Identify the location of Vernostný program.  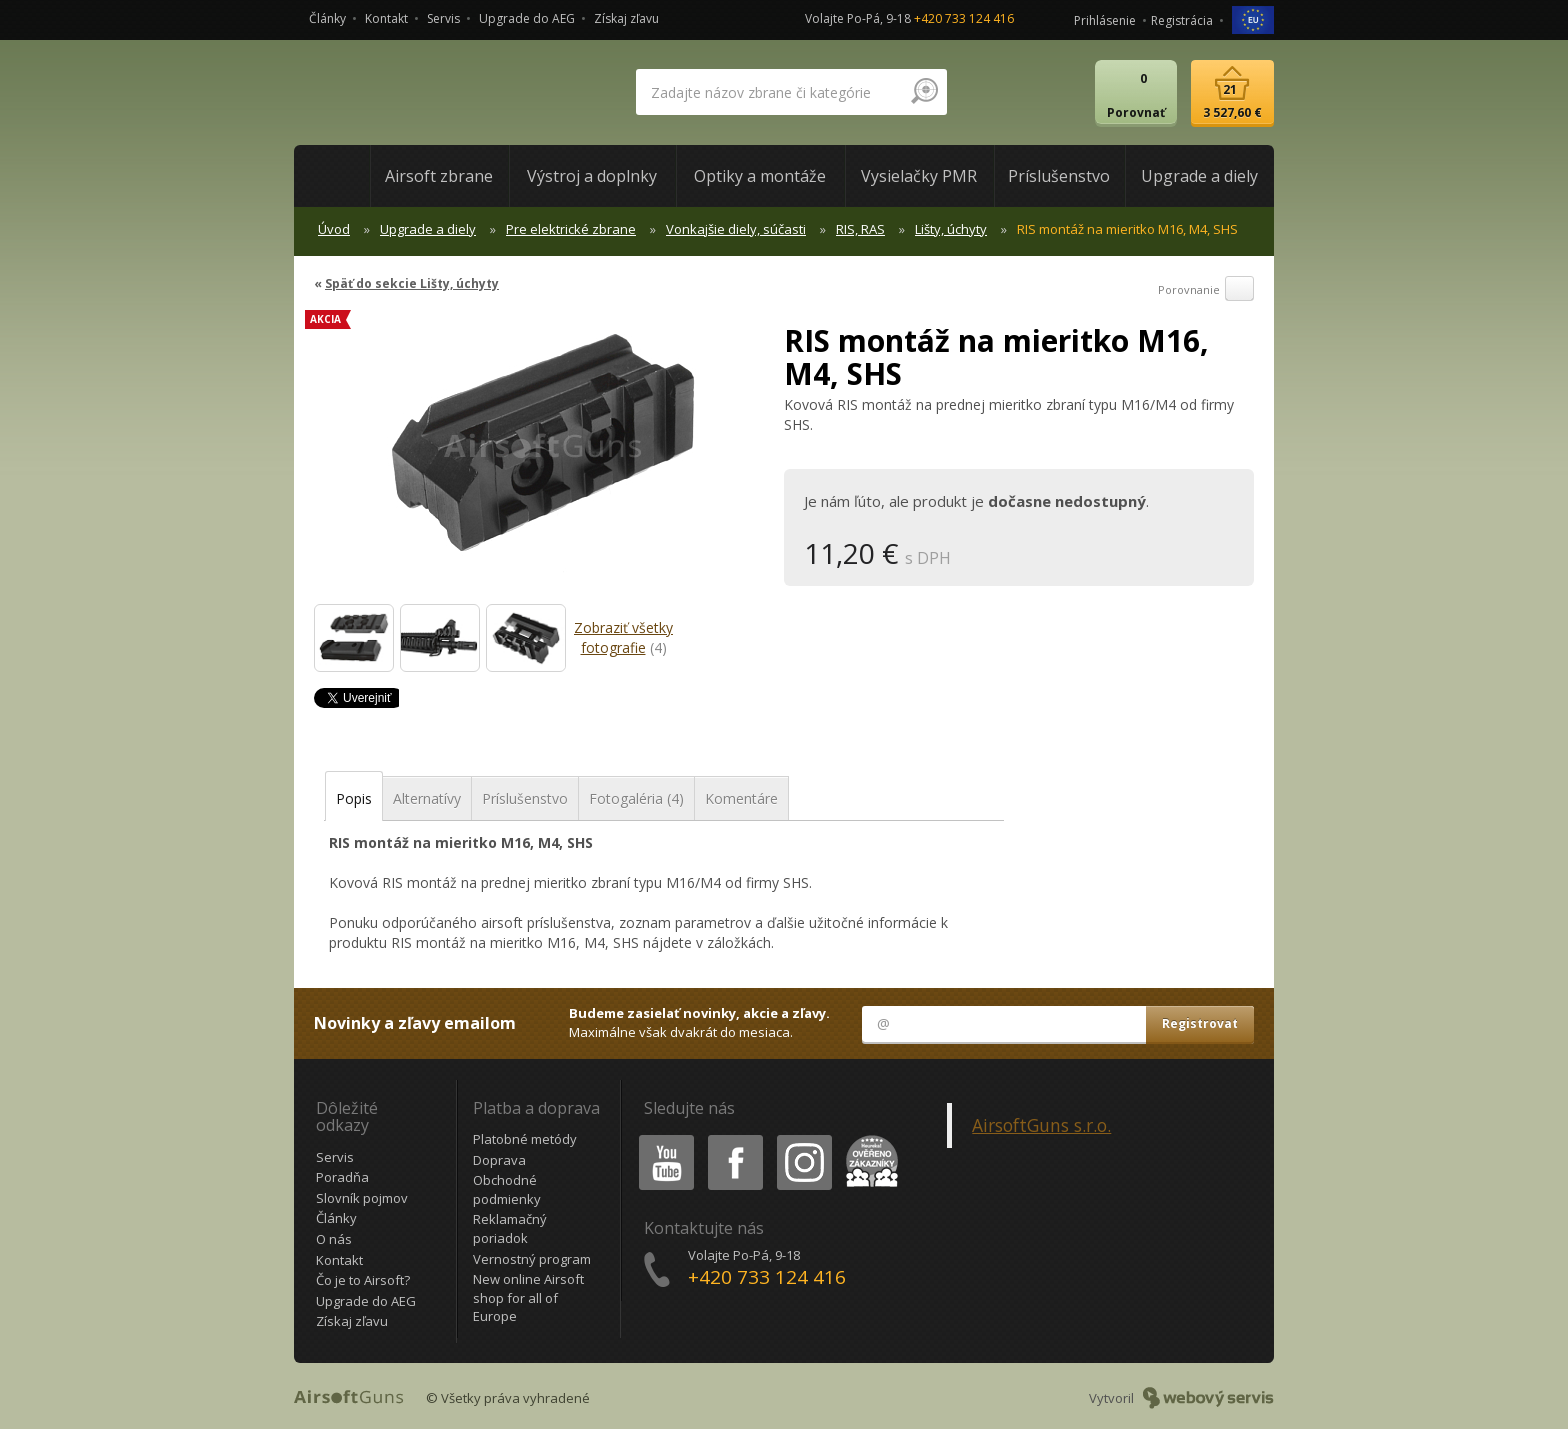
(532, 1259).